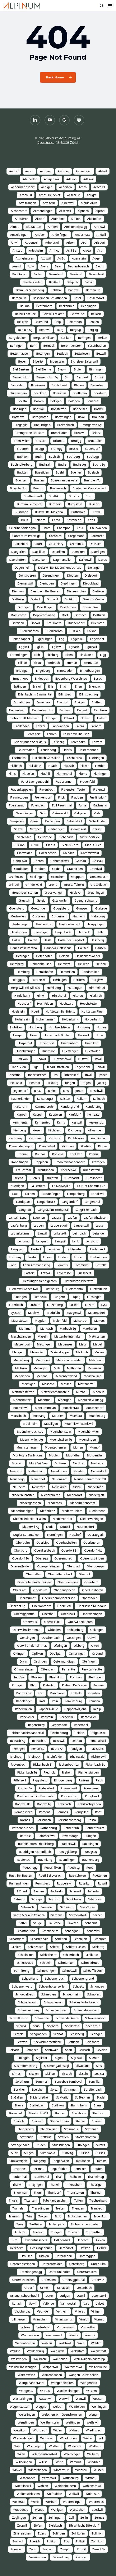 This screenshot has height=2576, width=116. What do you see at coordinates (25, 583) in the screenshot?
I see `Diemerswil [listitem]` at bounding box center [25, 583].